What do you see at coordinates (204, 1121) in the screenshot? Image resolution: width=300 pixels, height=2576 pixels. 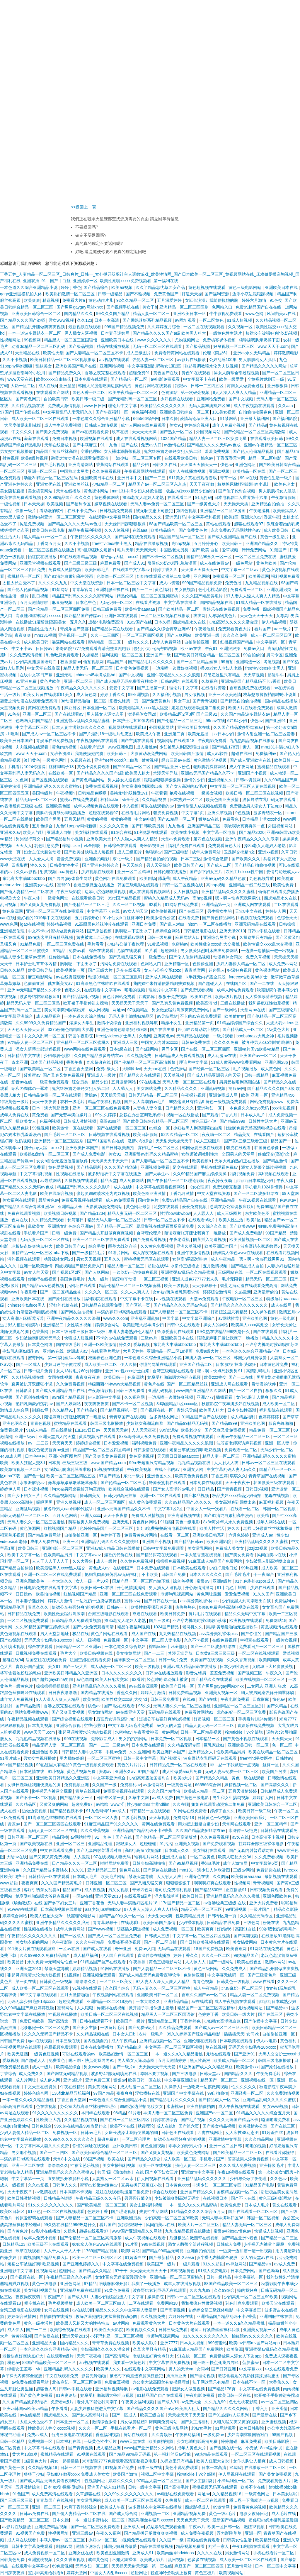 I see `黄色三级小说` at bounding box center [204, 1121].